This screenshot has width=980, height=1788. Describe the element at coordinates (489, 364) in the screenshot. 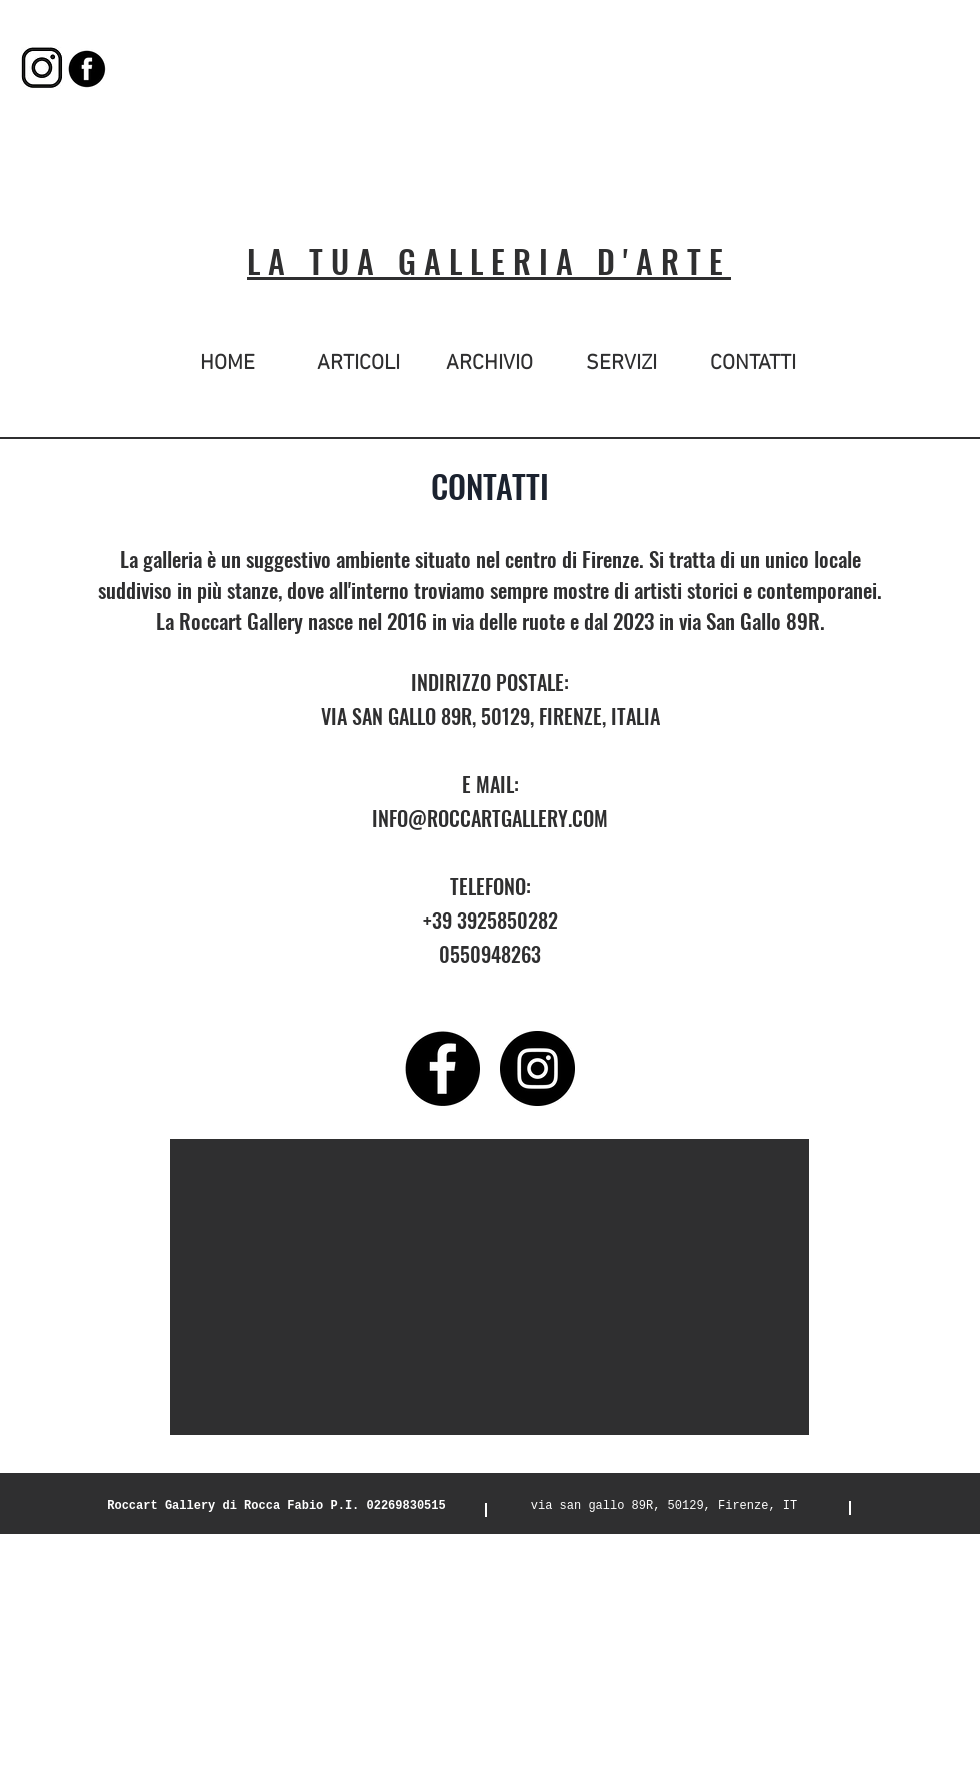

I see `[ARCHIVIO]` at that location.